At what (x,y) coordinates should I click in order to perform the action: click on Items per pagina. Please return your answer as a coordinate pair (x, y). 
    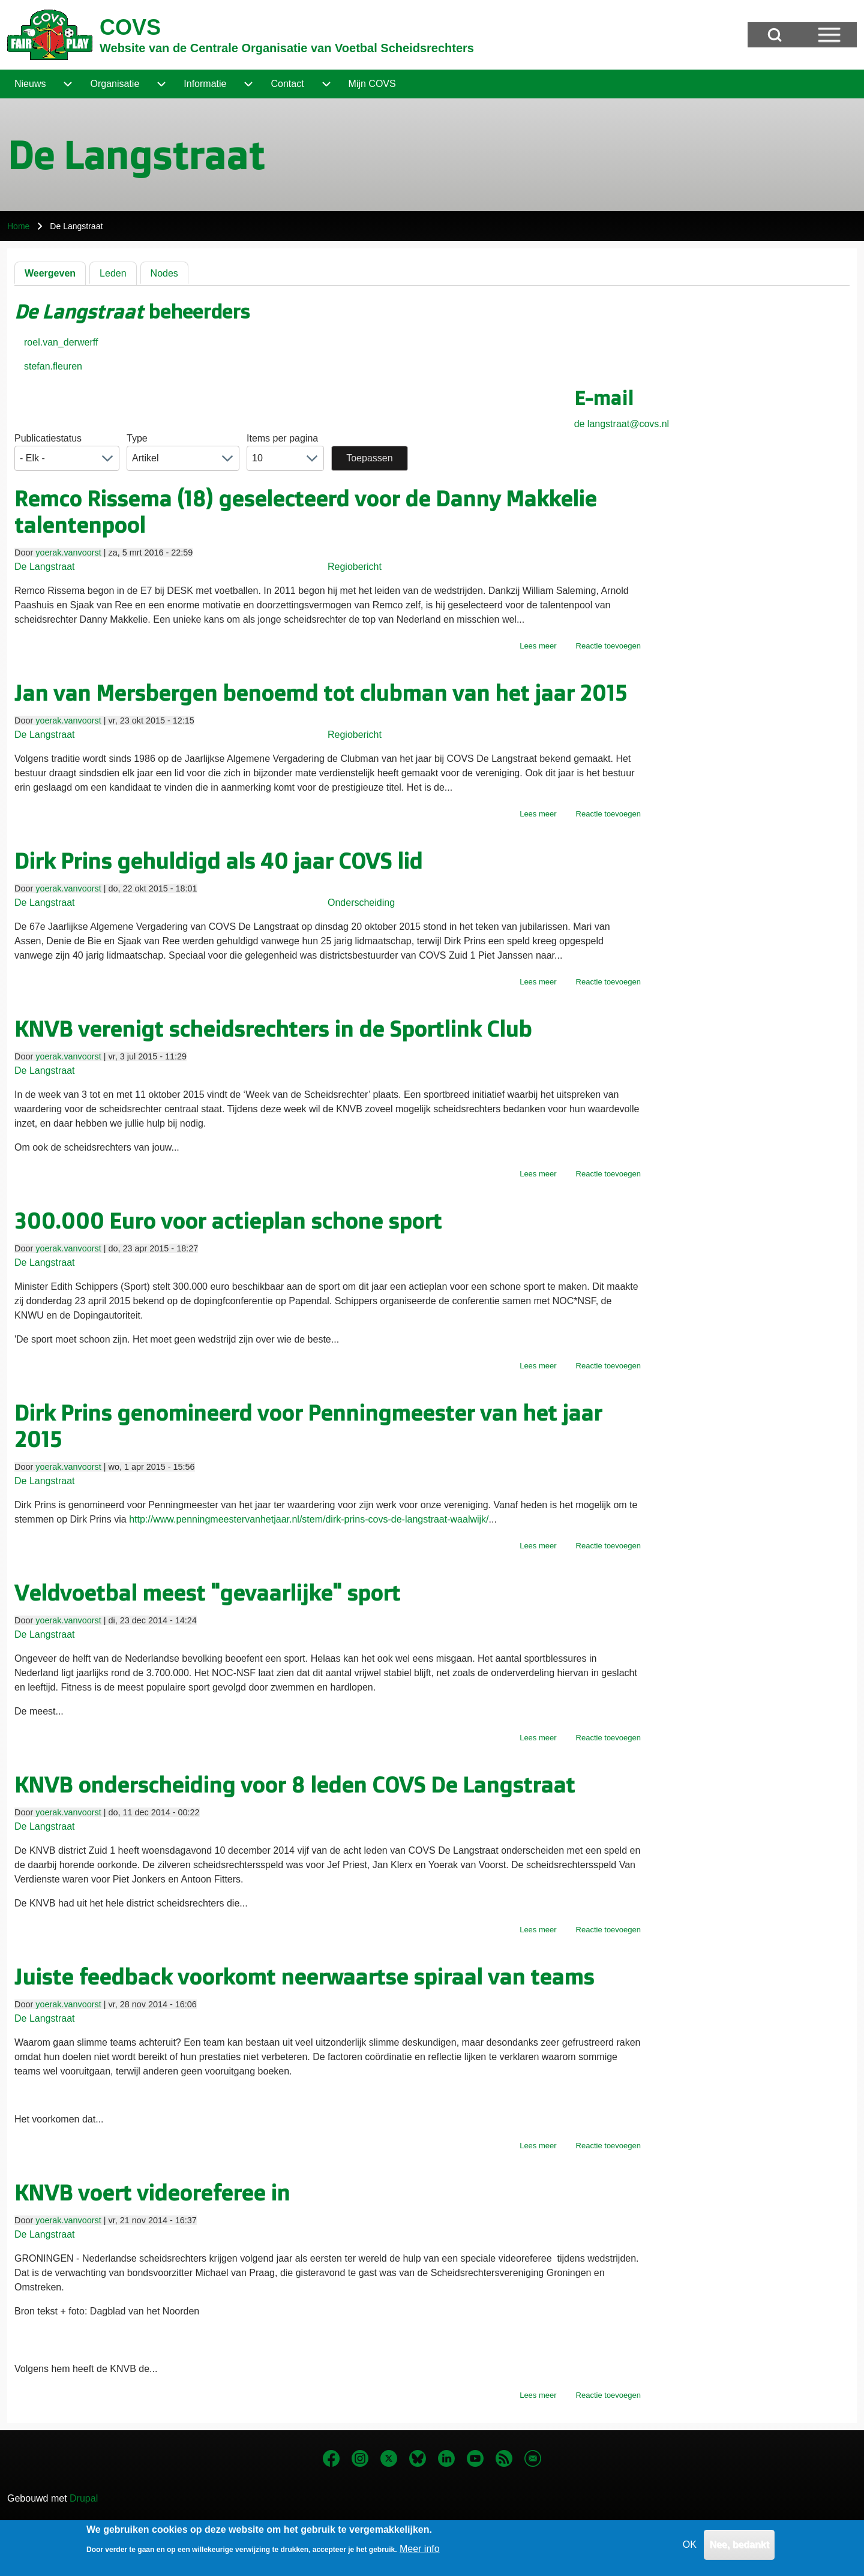
    Looking at the image, I should click on (282, 438).